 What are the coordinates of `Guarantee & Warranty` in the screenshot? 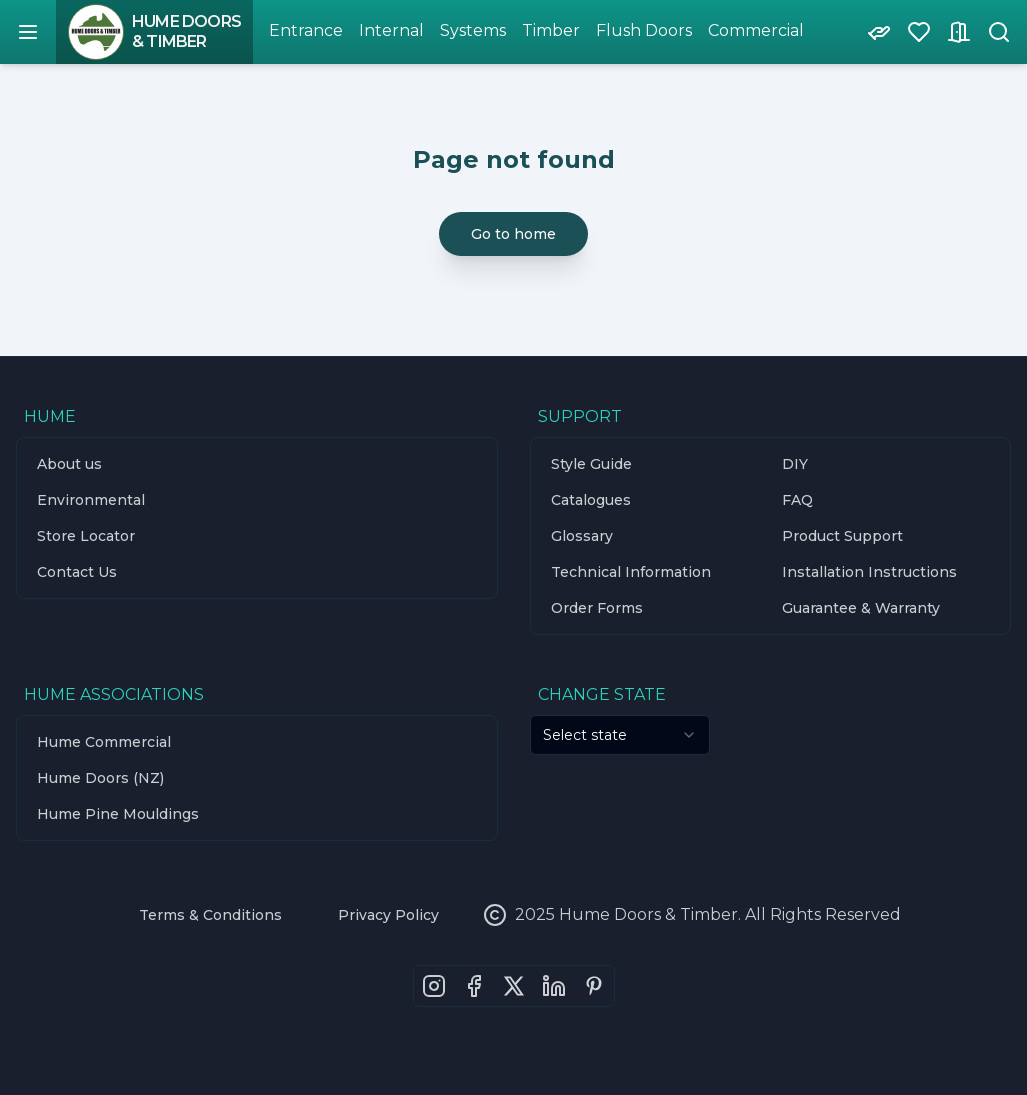 It's located at (861, 608).